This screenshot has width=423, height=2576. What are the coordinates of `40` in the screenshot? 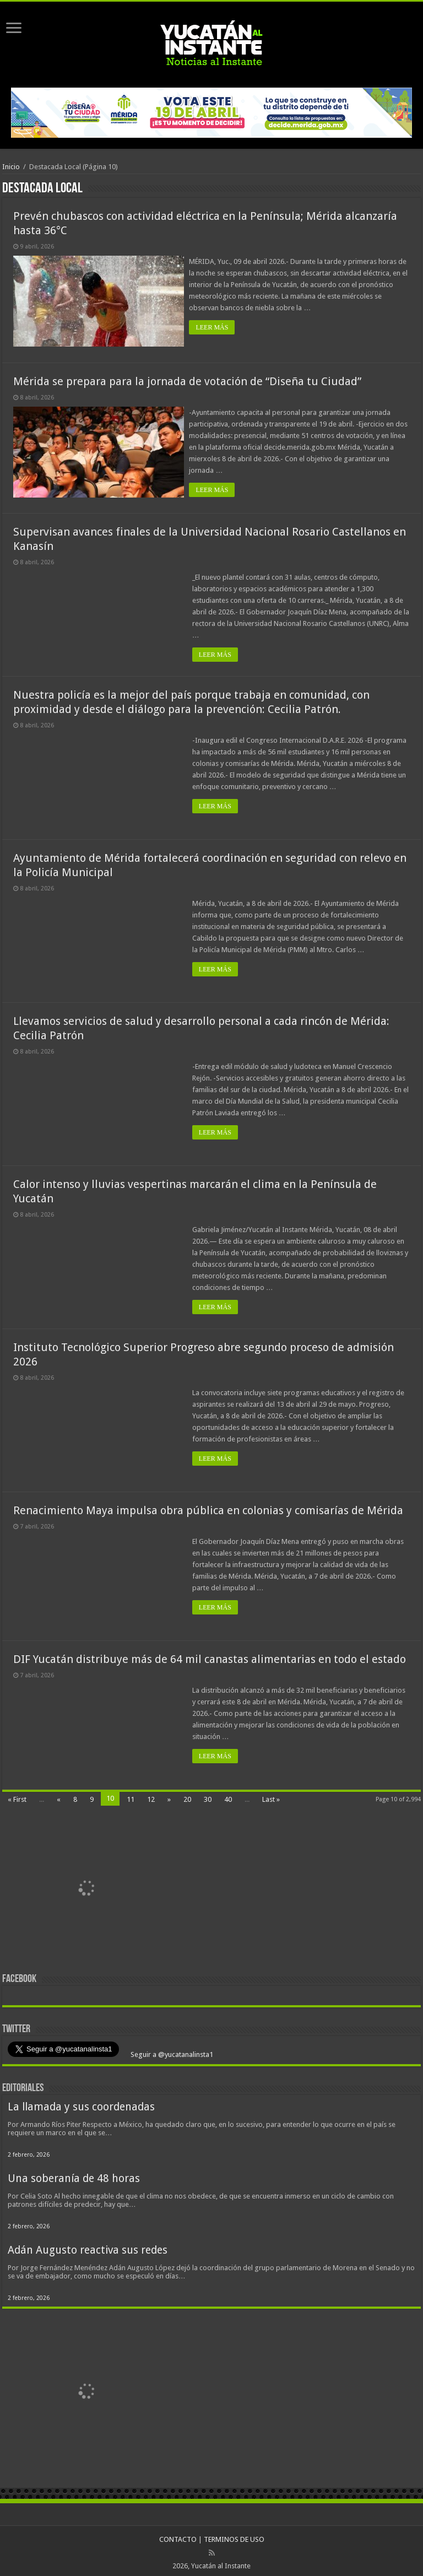 It's located at (228, 1795).